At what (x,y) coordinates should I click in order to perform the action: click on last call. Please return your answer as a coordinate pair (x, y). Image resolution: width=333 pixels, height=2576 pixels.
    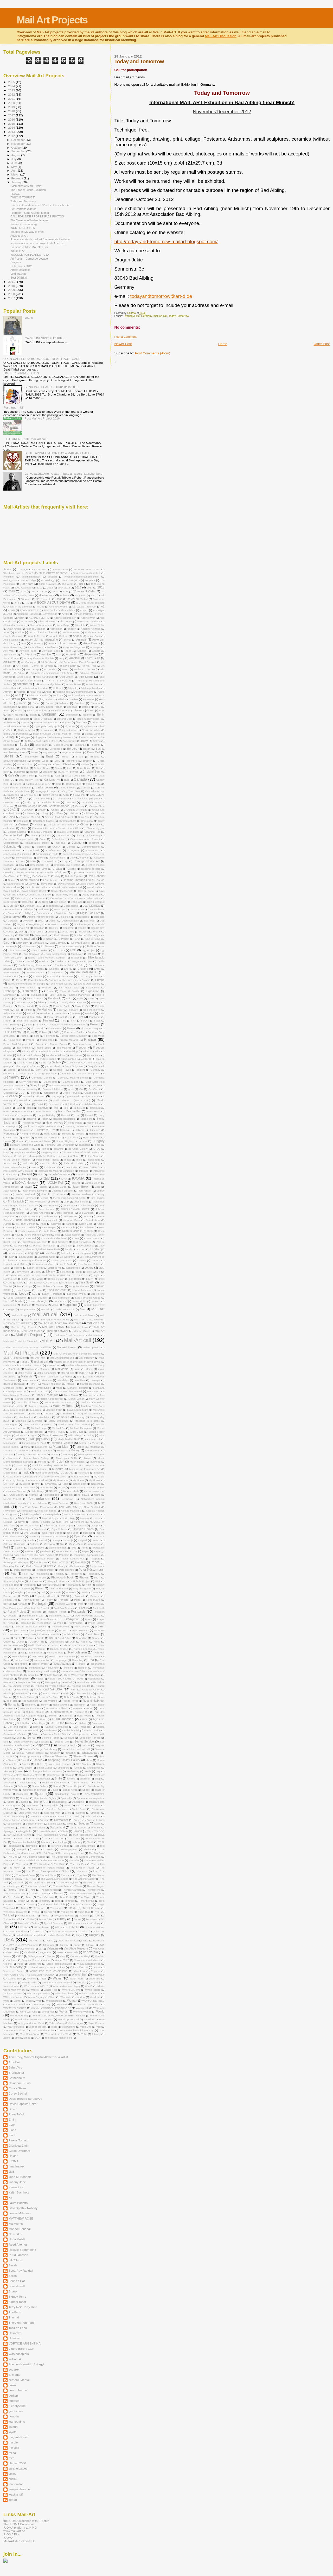
    Looking at the image, I should click on (65, 1253).